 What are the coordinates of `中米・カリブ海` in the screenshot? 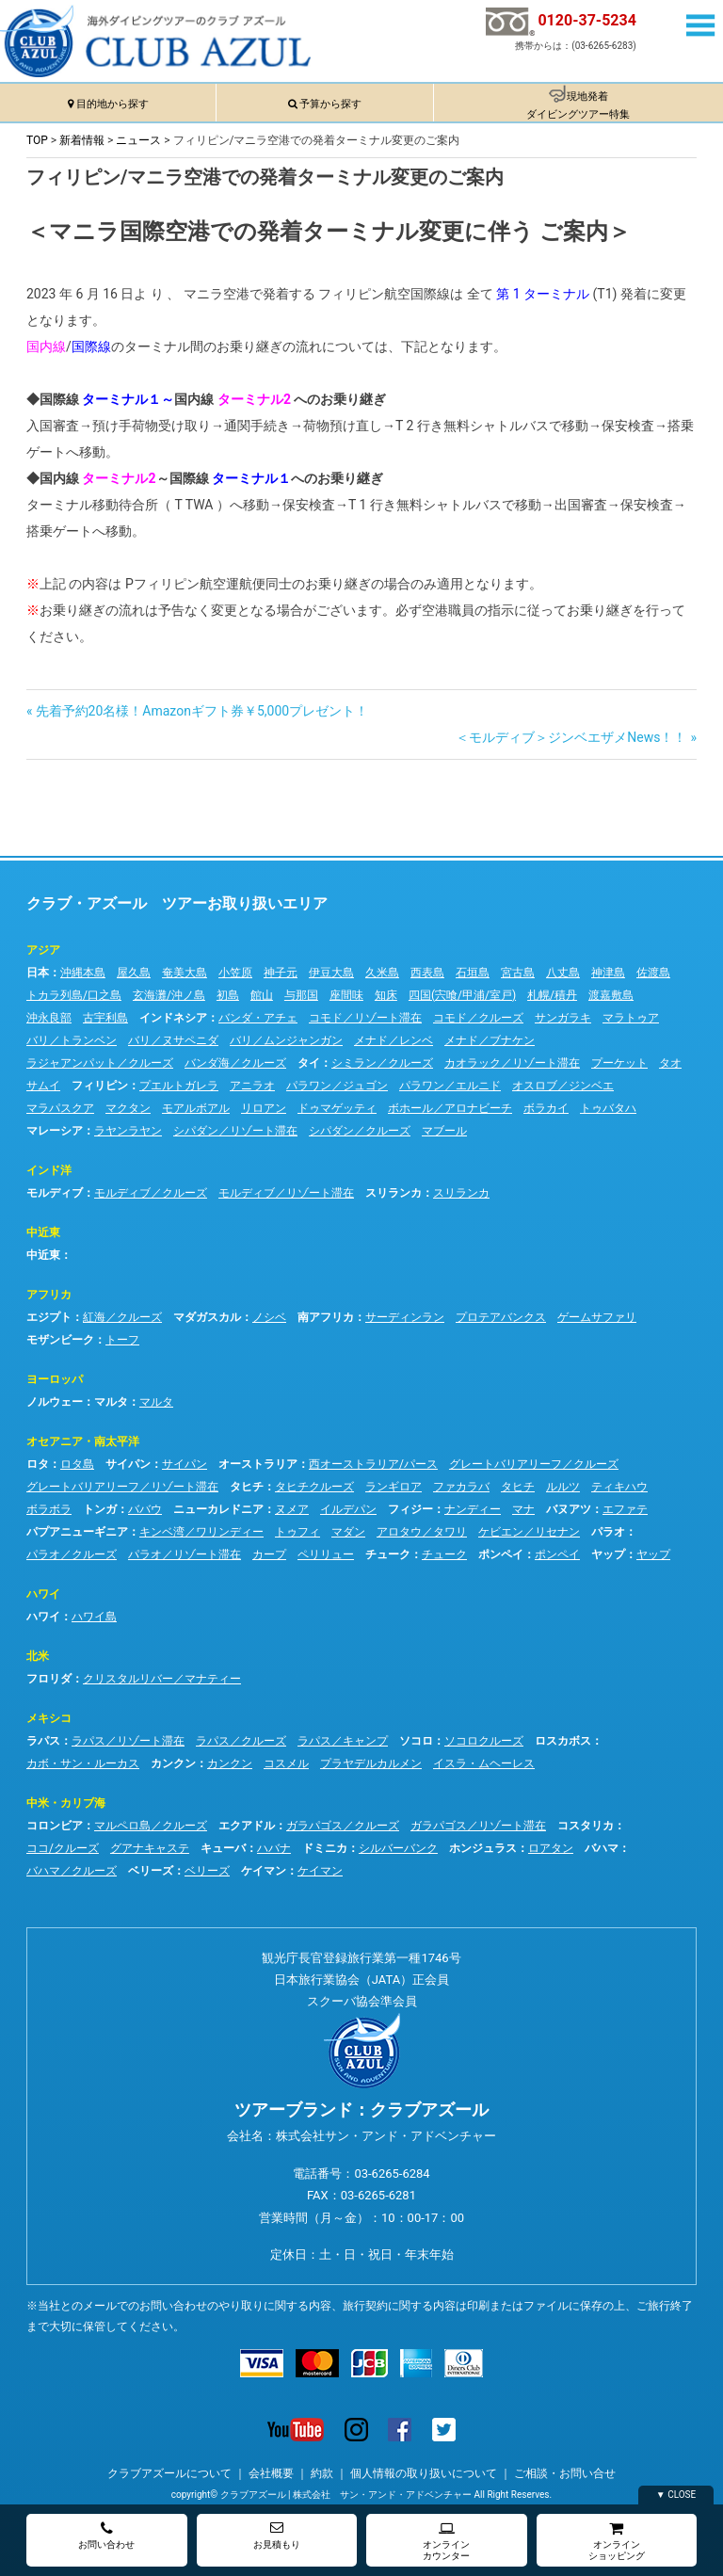 It's located at (65, 1803).